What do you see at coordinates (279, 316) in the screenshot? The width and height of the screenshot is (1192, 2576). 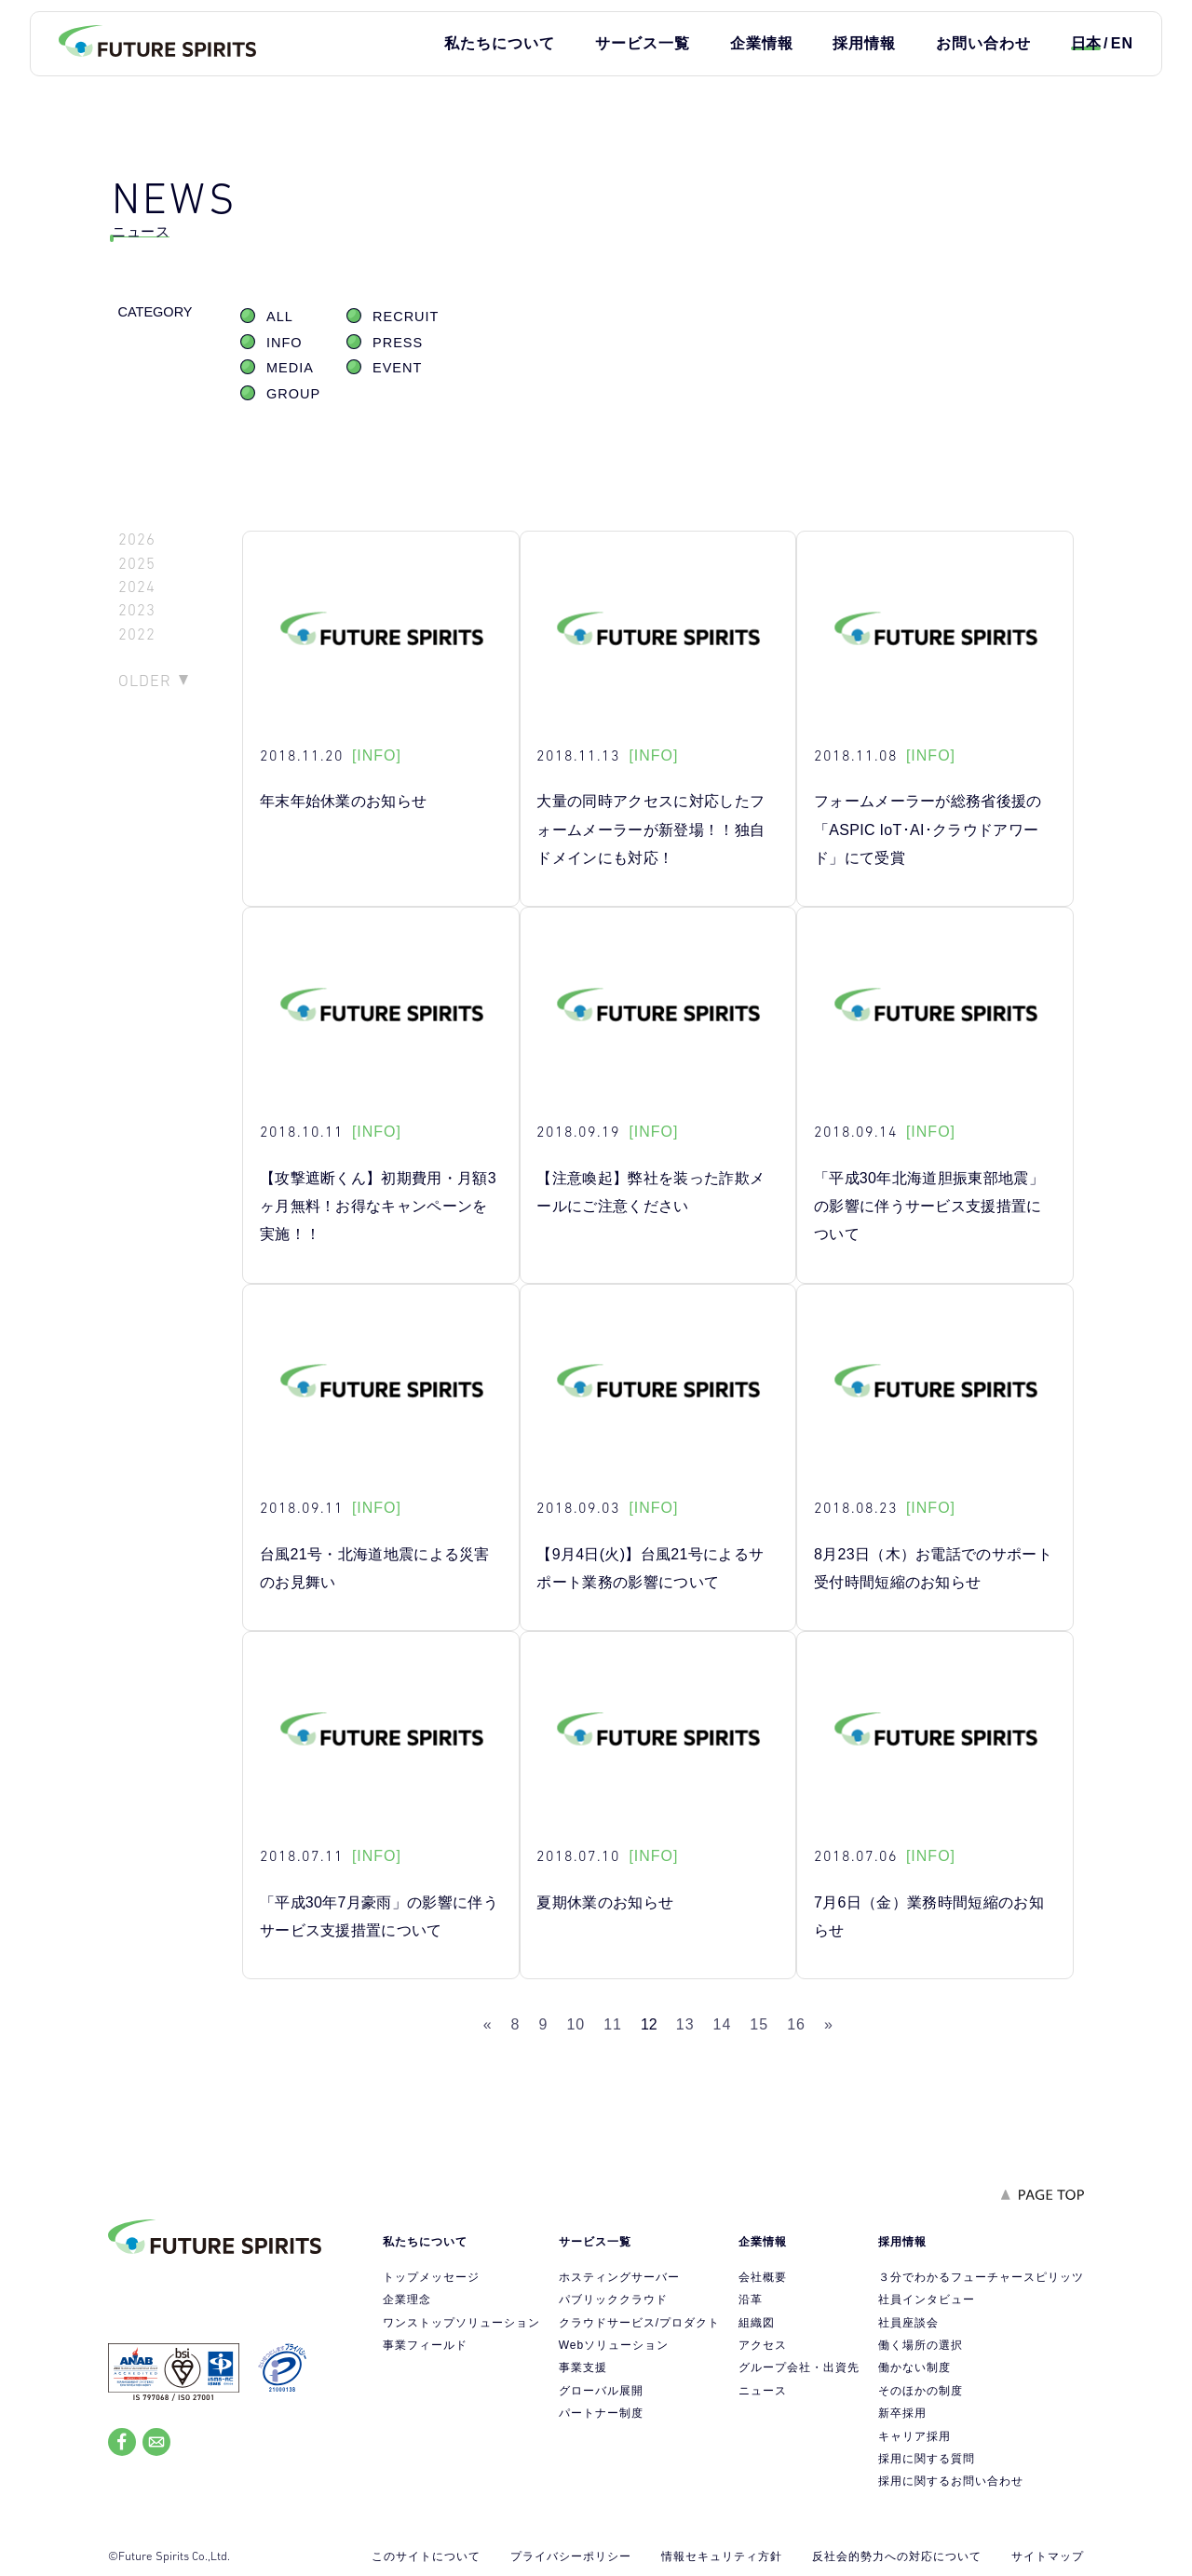 I see `ALL` at bounding box center [279, 316].